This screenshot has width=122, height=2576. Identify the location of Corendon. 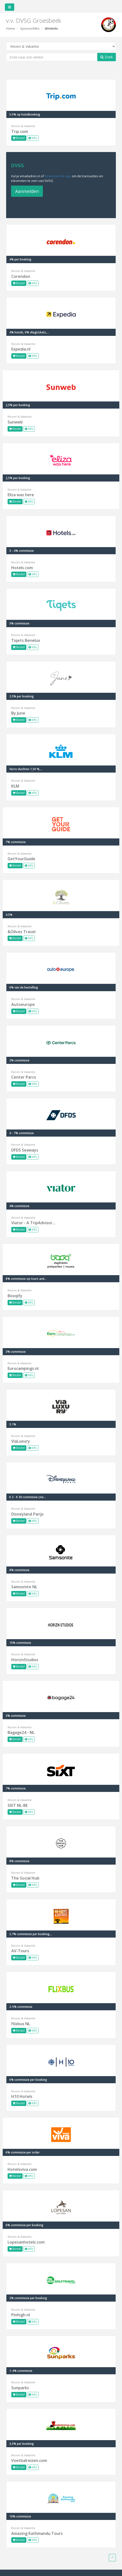
(20, 276).